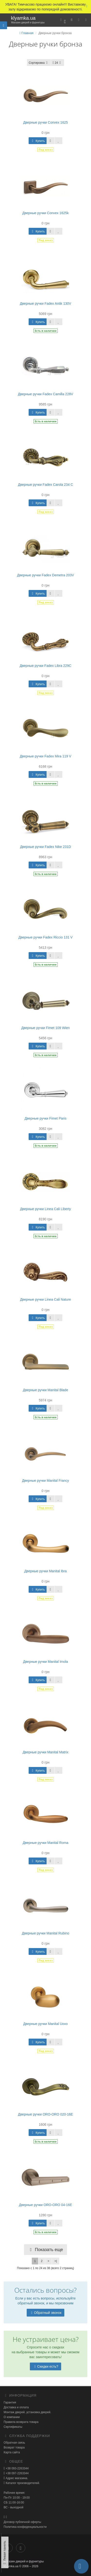 Image resolution: width=91 pixels, height=2576 pixels. What do you see at coordinates (14, 2447) in the screenshot?
I see `Возврат товара` at bounding box center [14, 2447].